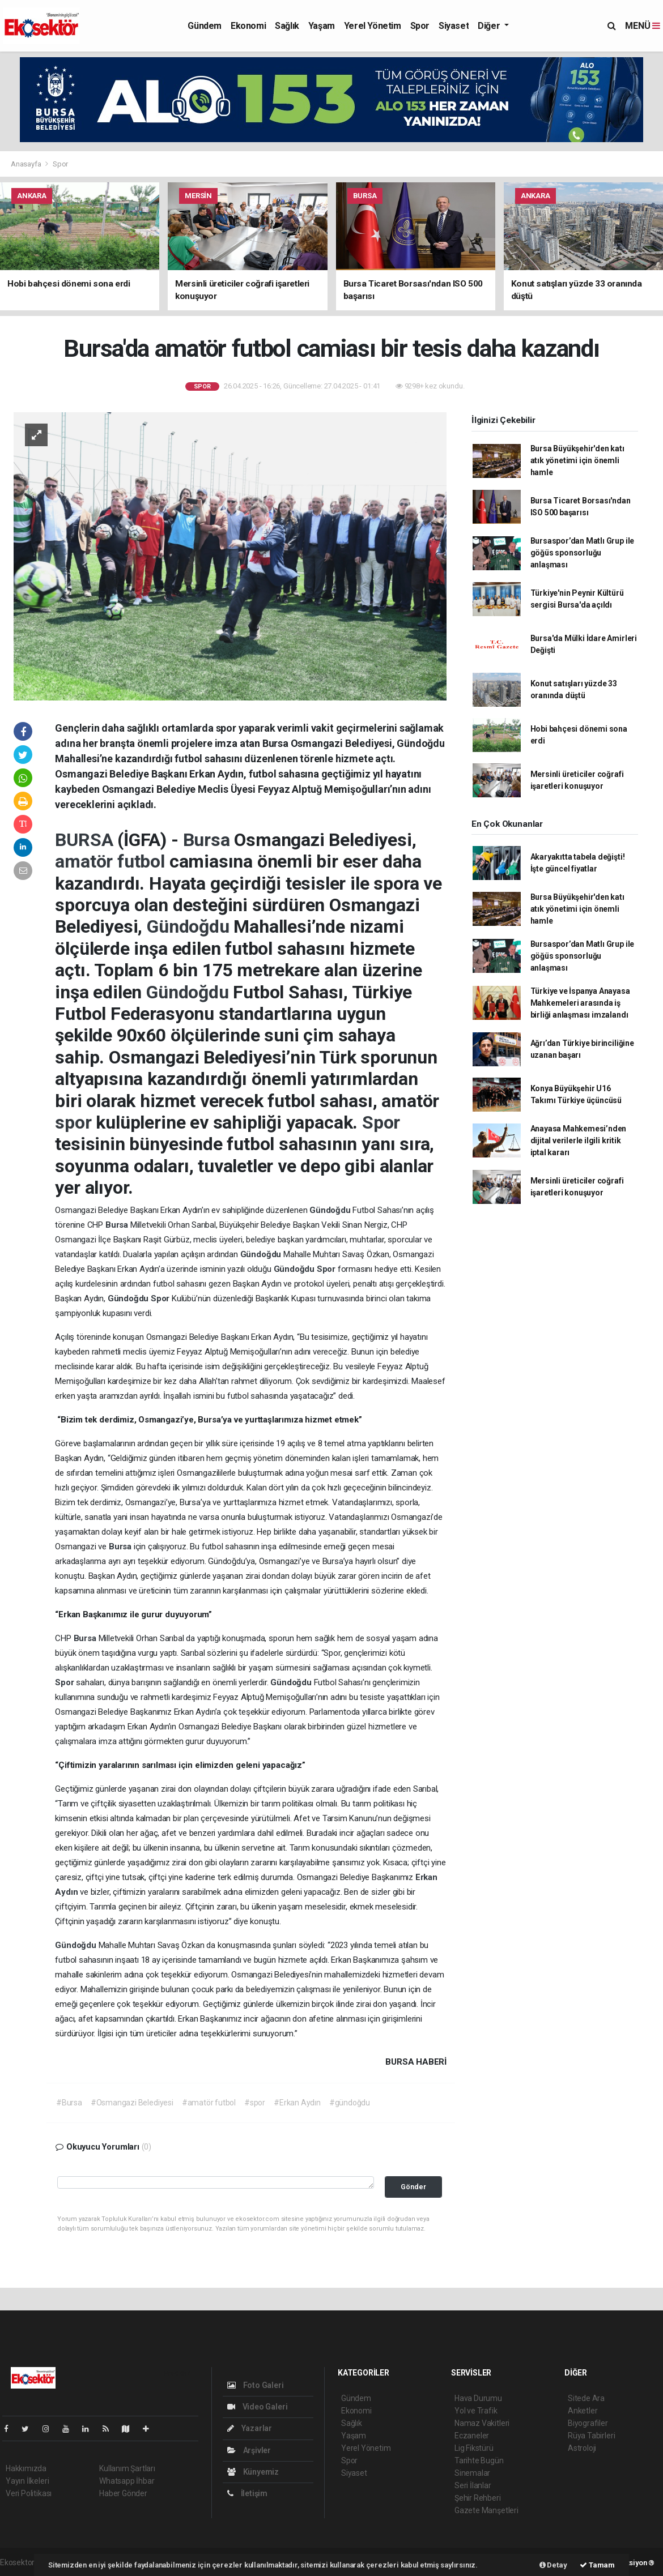 This screenshot has width=663, height=2576. I want to click on Foto Galeri, so click(255, 2385).